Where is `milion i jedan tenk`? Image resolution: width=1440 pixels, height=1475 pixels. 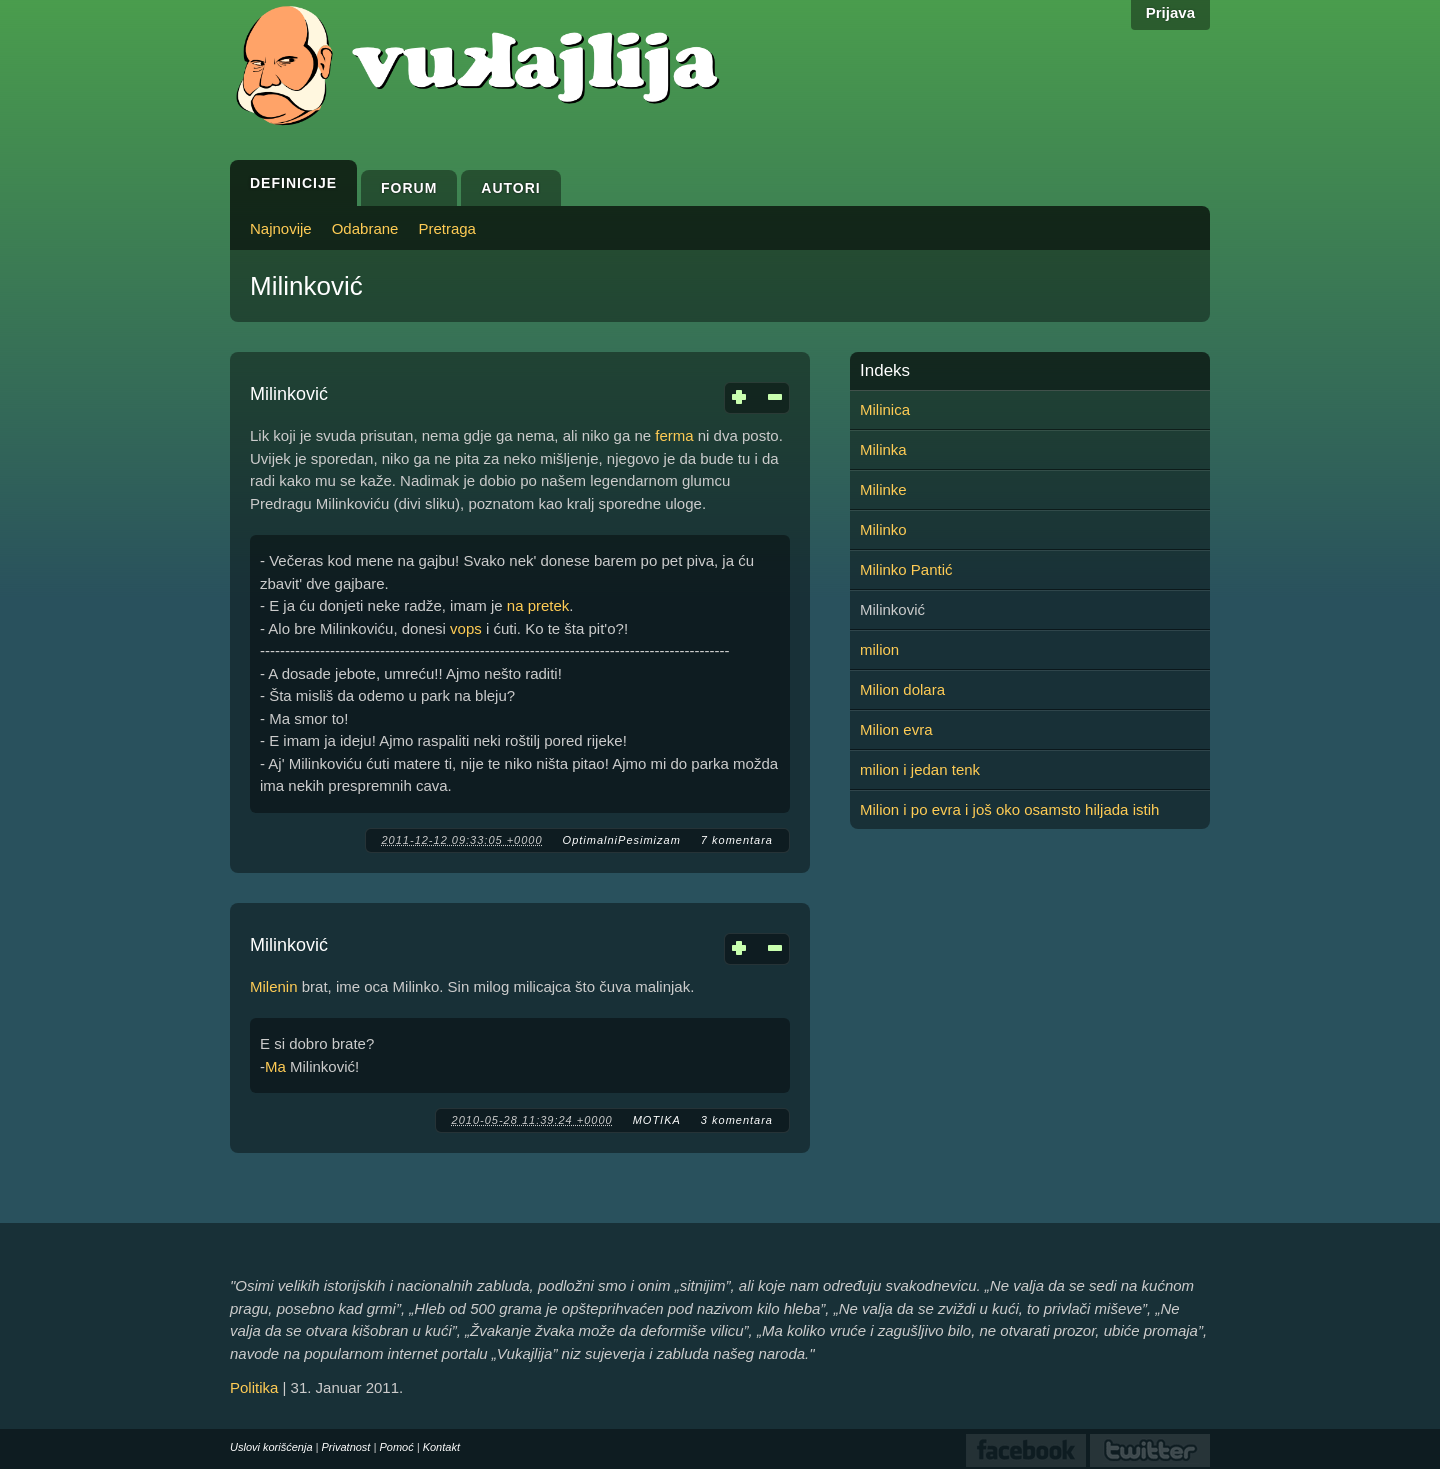 milion i jedan tenk is located at coordinates (920, 769).